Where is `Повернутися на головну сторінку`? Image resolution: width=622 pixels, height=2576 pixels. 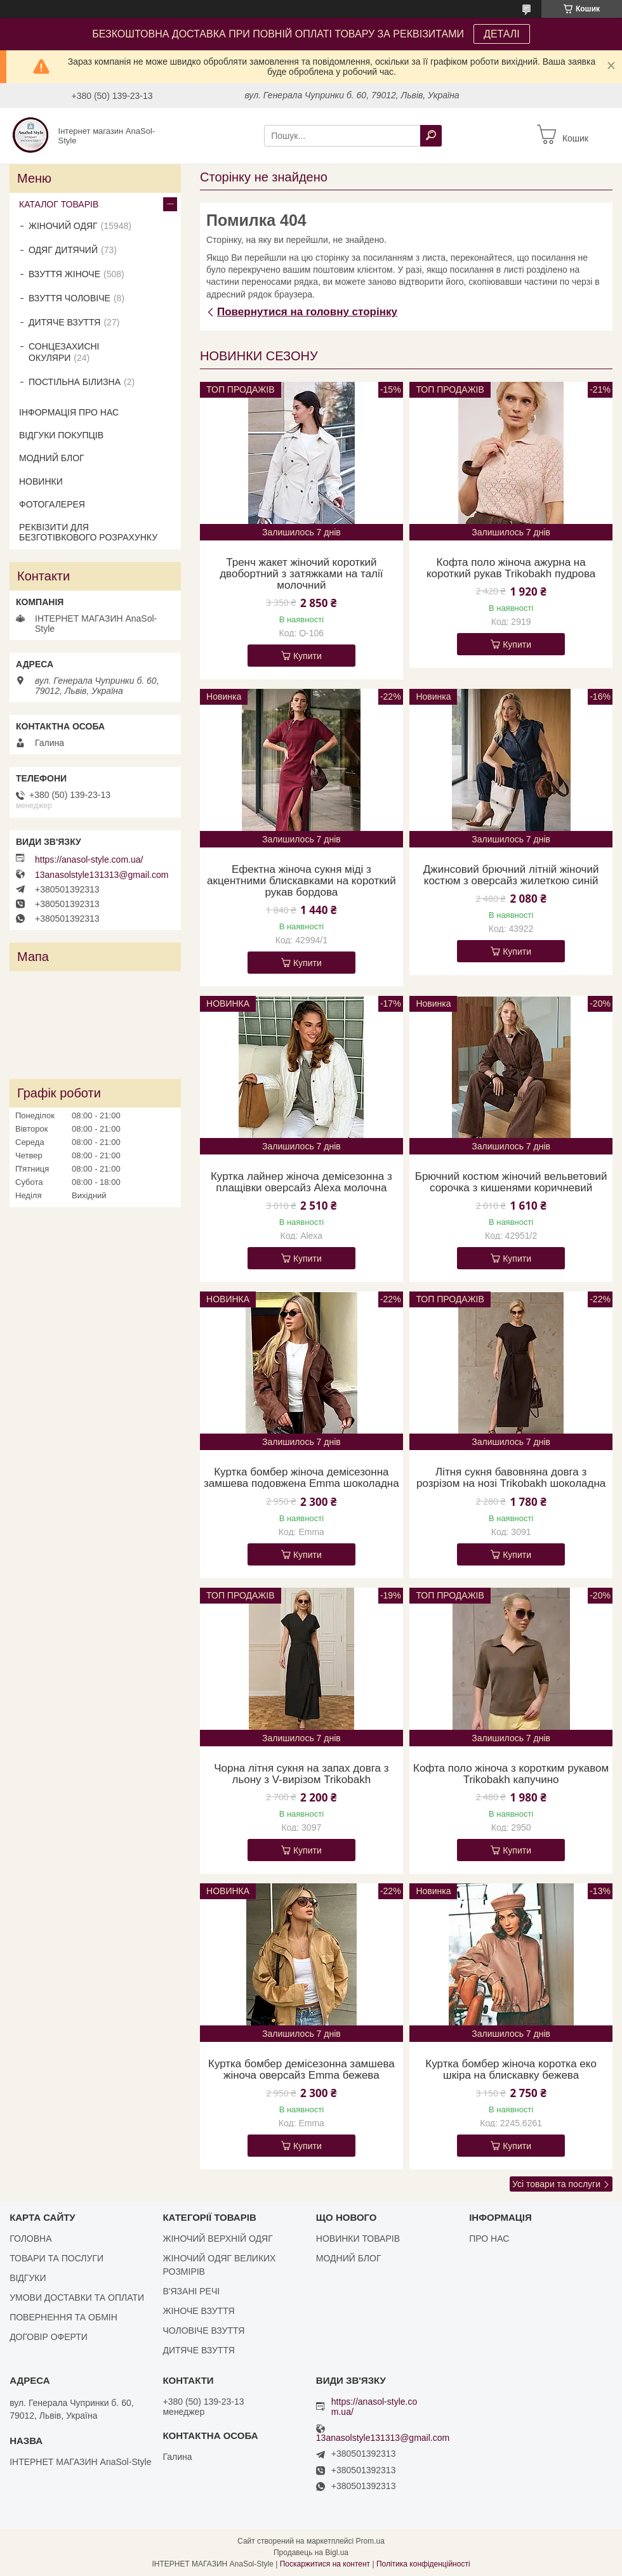
Повернутися на головну сторінку is located at coordinates (307, 312).